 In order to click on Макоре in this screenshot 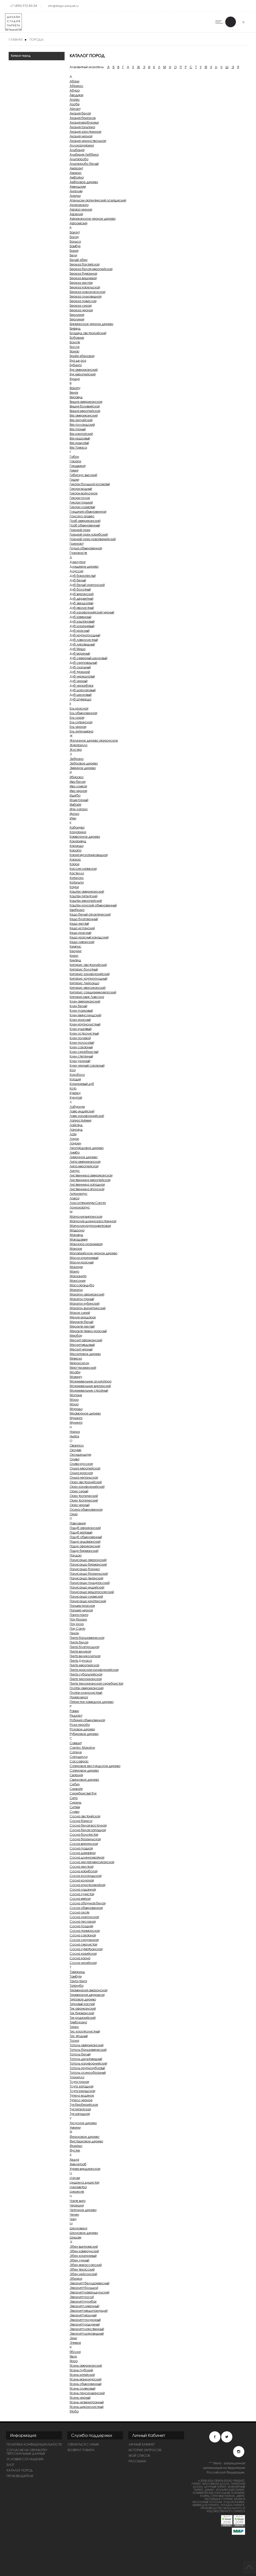, I will do `click(76, 1248)`.